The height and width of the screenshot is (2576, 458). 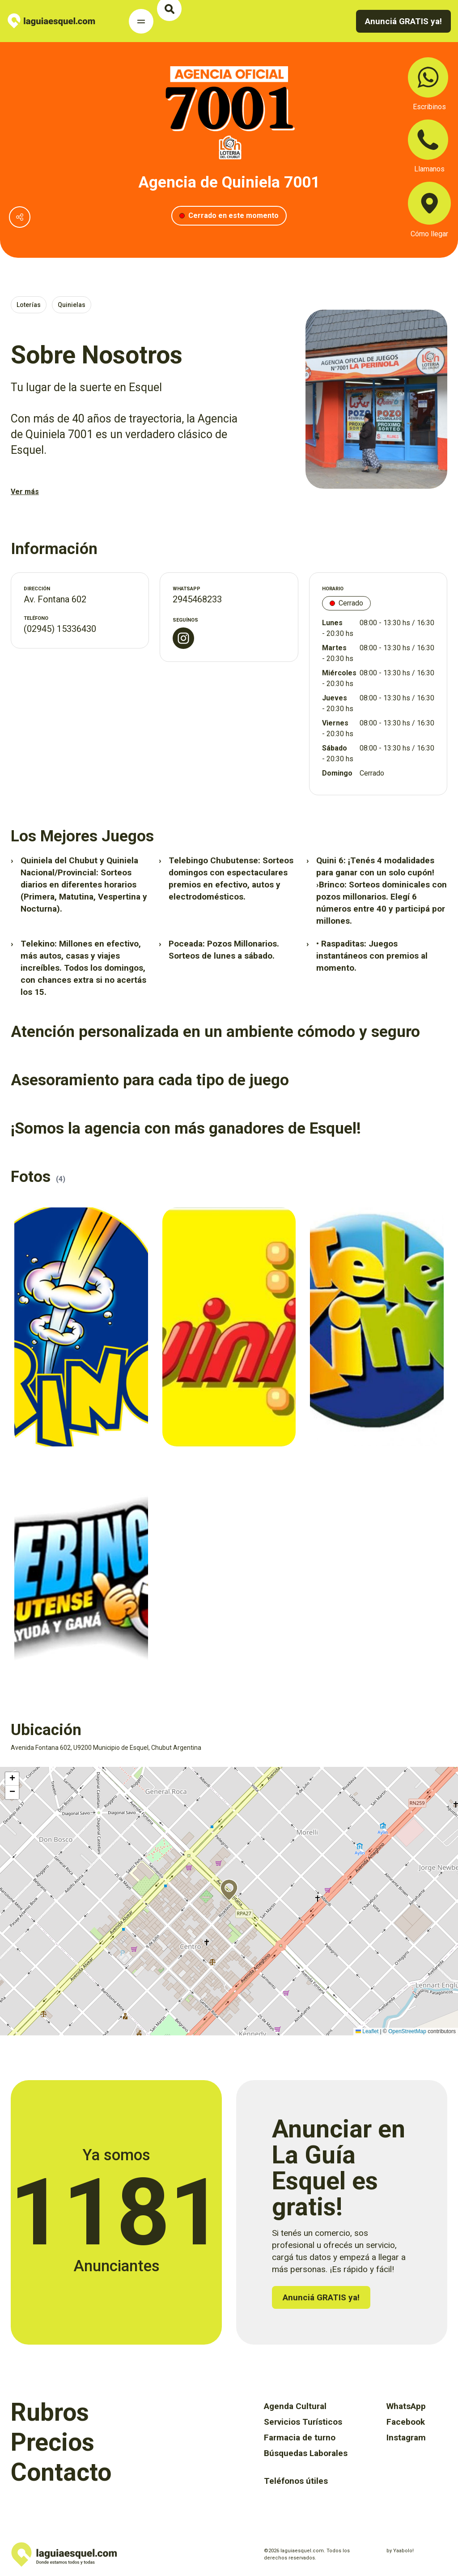 What do you see at coordinates (141, 21) in the screenshot?
I see `[Toggle Navigation]` at bounding box center [141, 21].